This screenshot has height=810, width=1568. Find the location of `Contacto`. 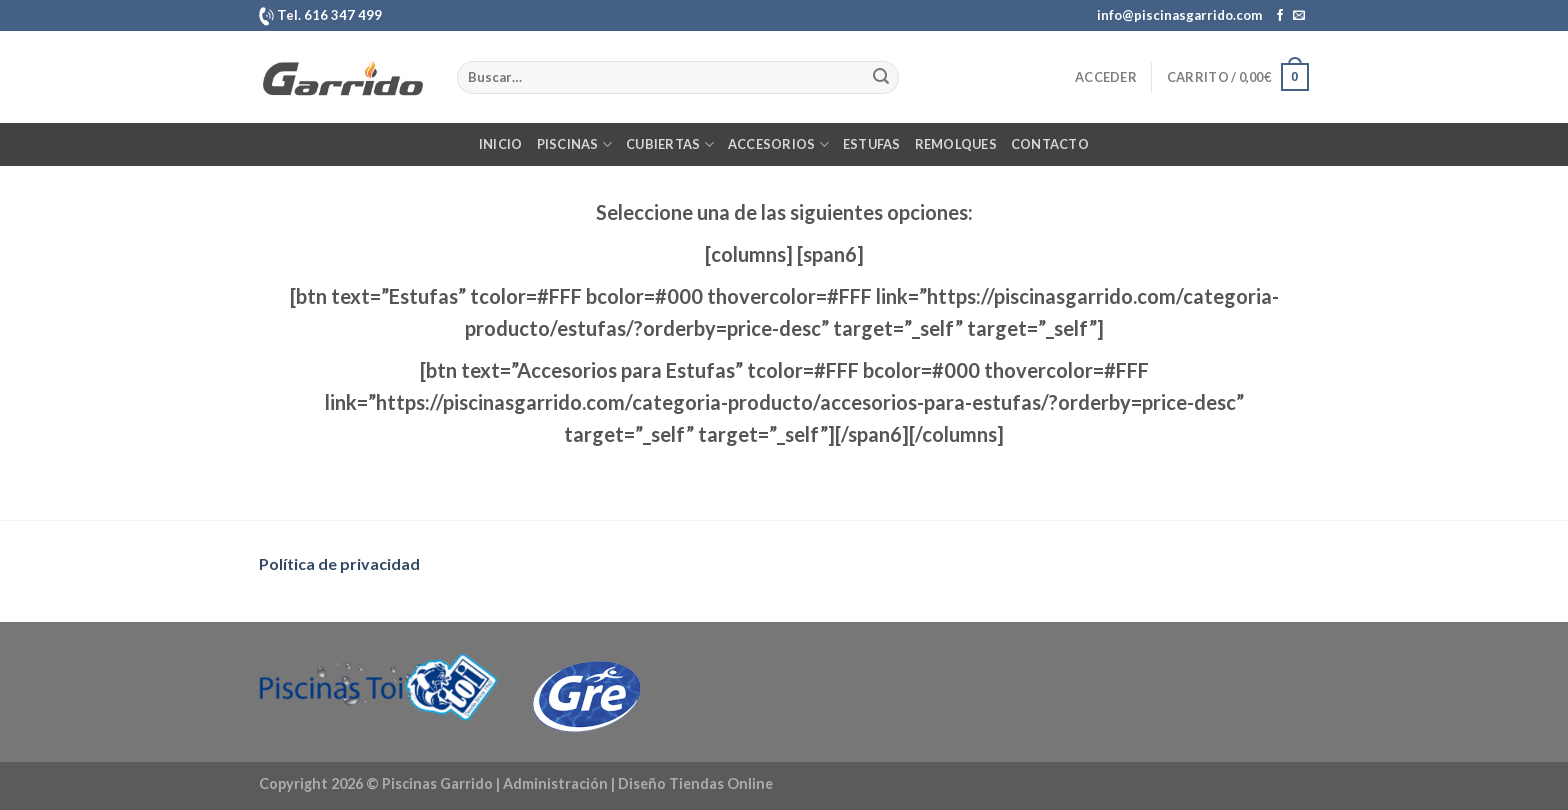

Contacto is located at coordinates (1050, 144).